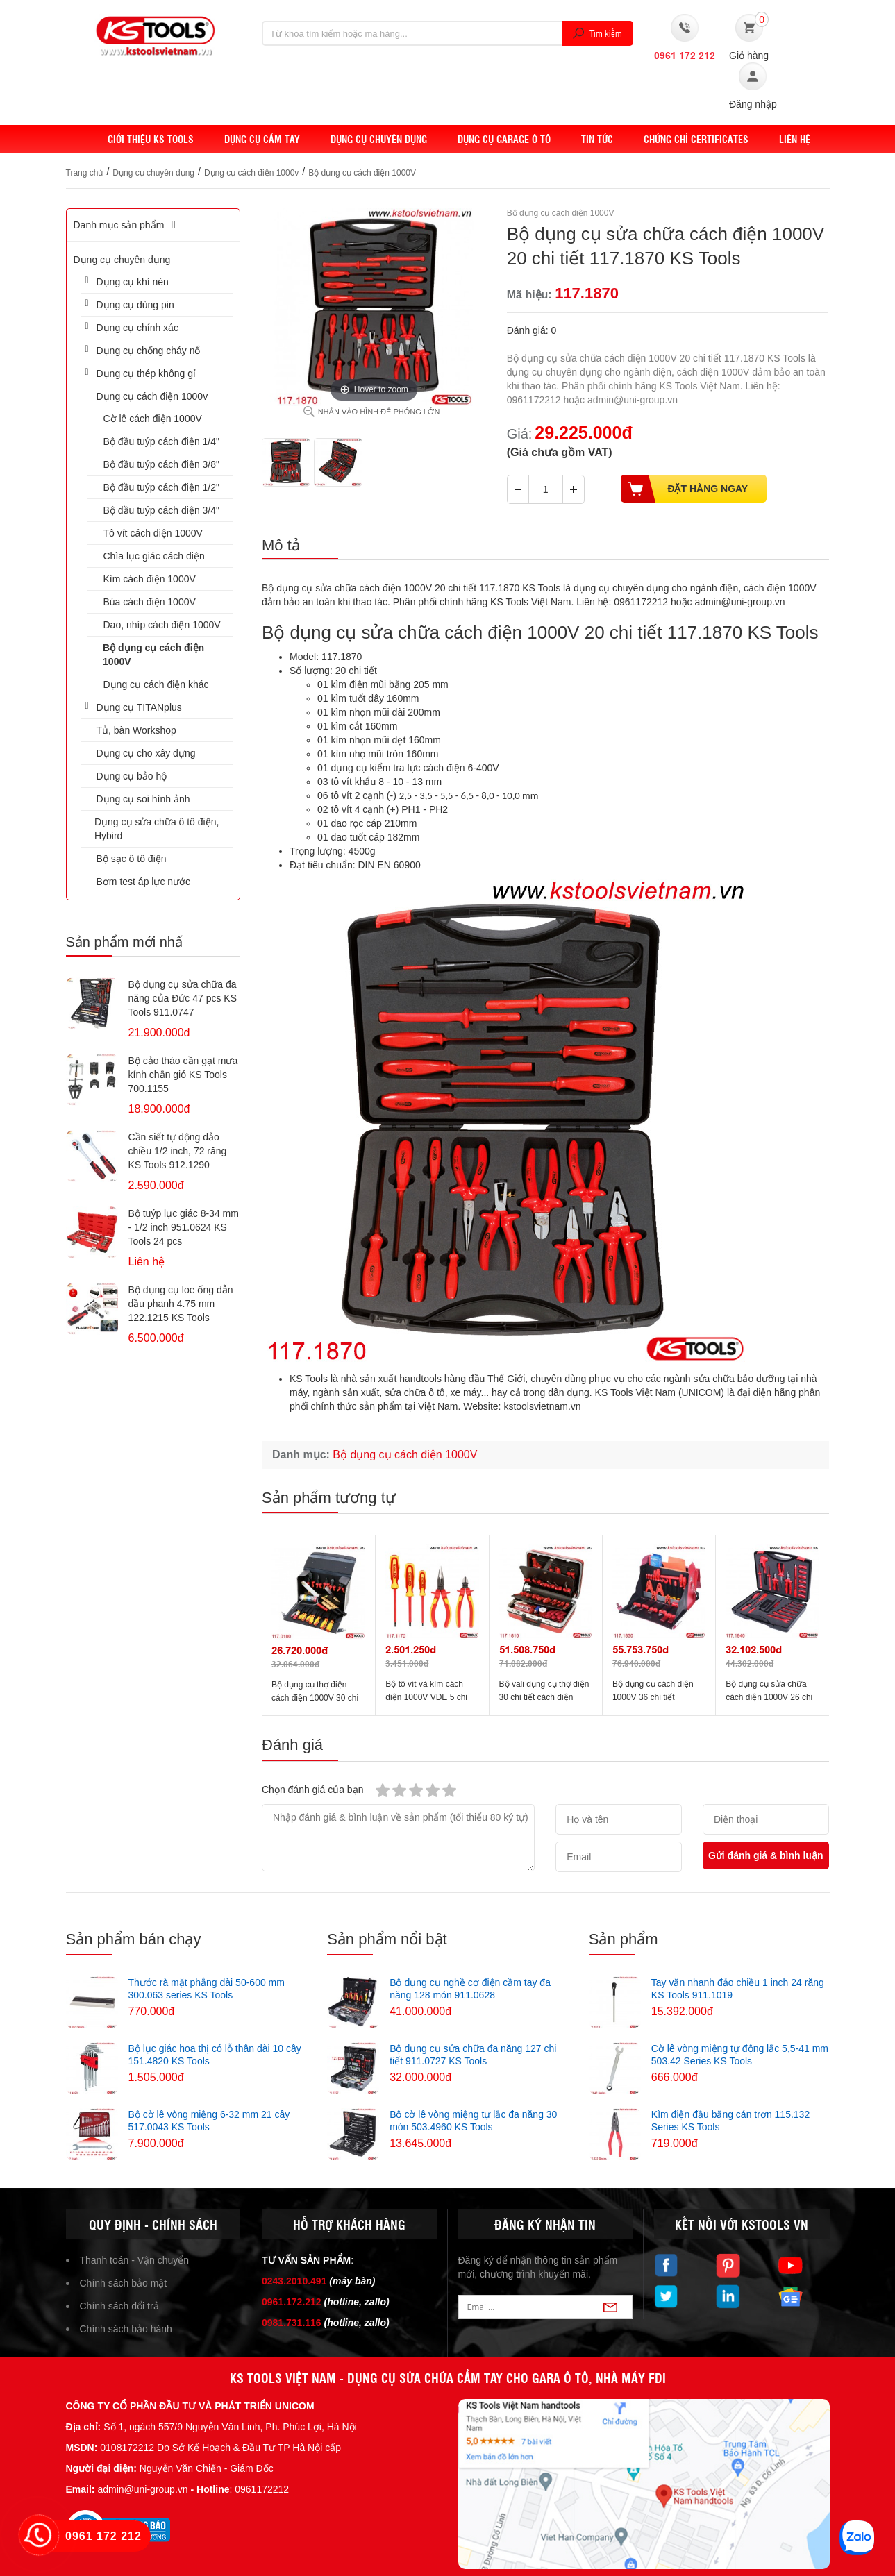 The image size is (895, 2576). What do you see at coordinates (84, 173) in the screenshot?
I see `Trang chủ` at bounding box center [84, 173].